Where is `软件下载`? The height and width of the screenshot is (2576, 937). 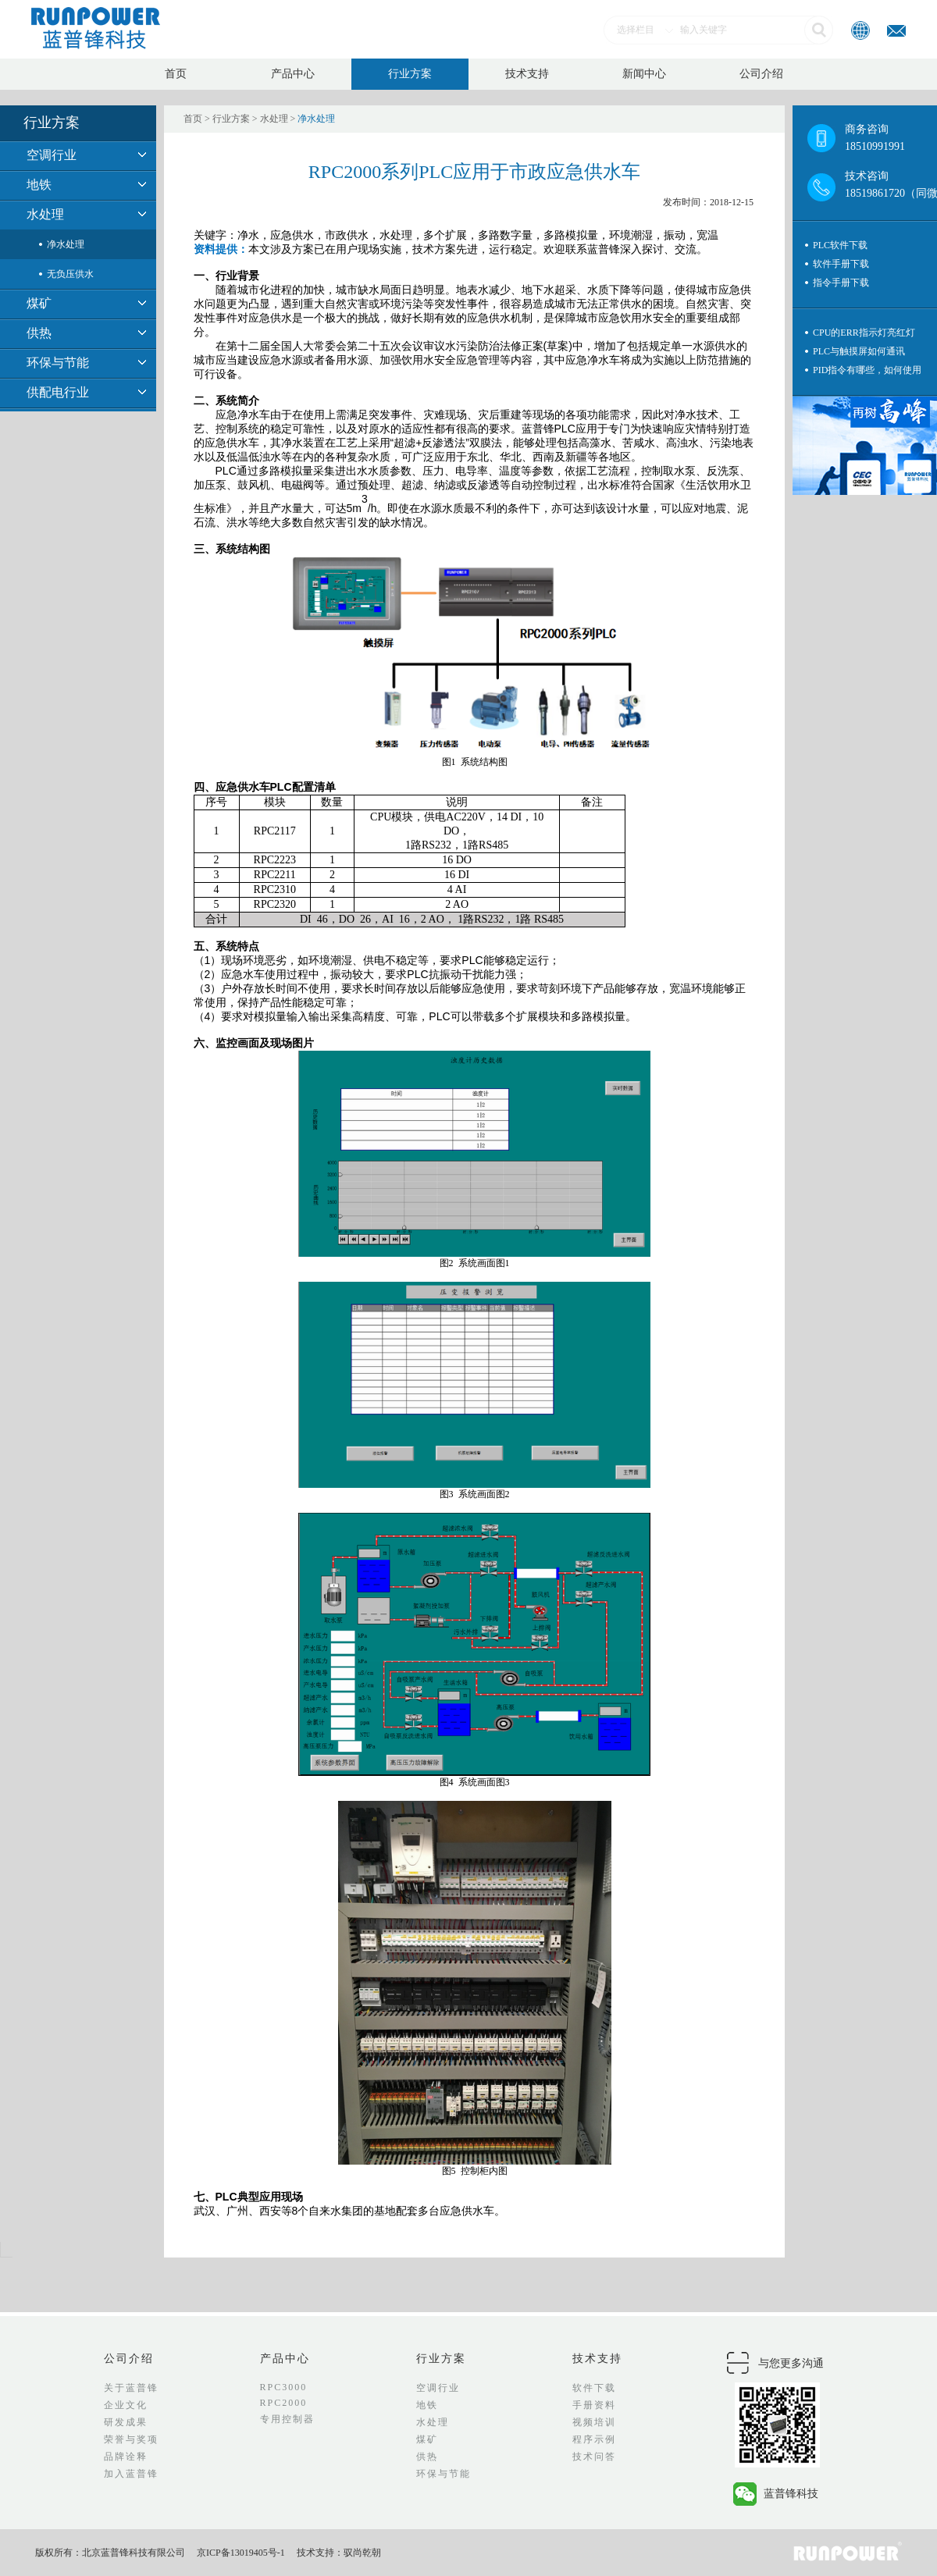 软件下载 is located at coordinates (594, 2387).